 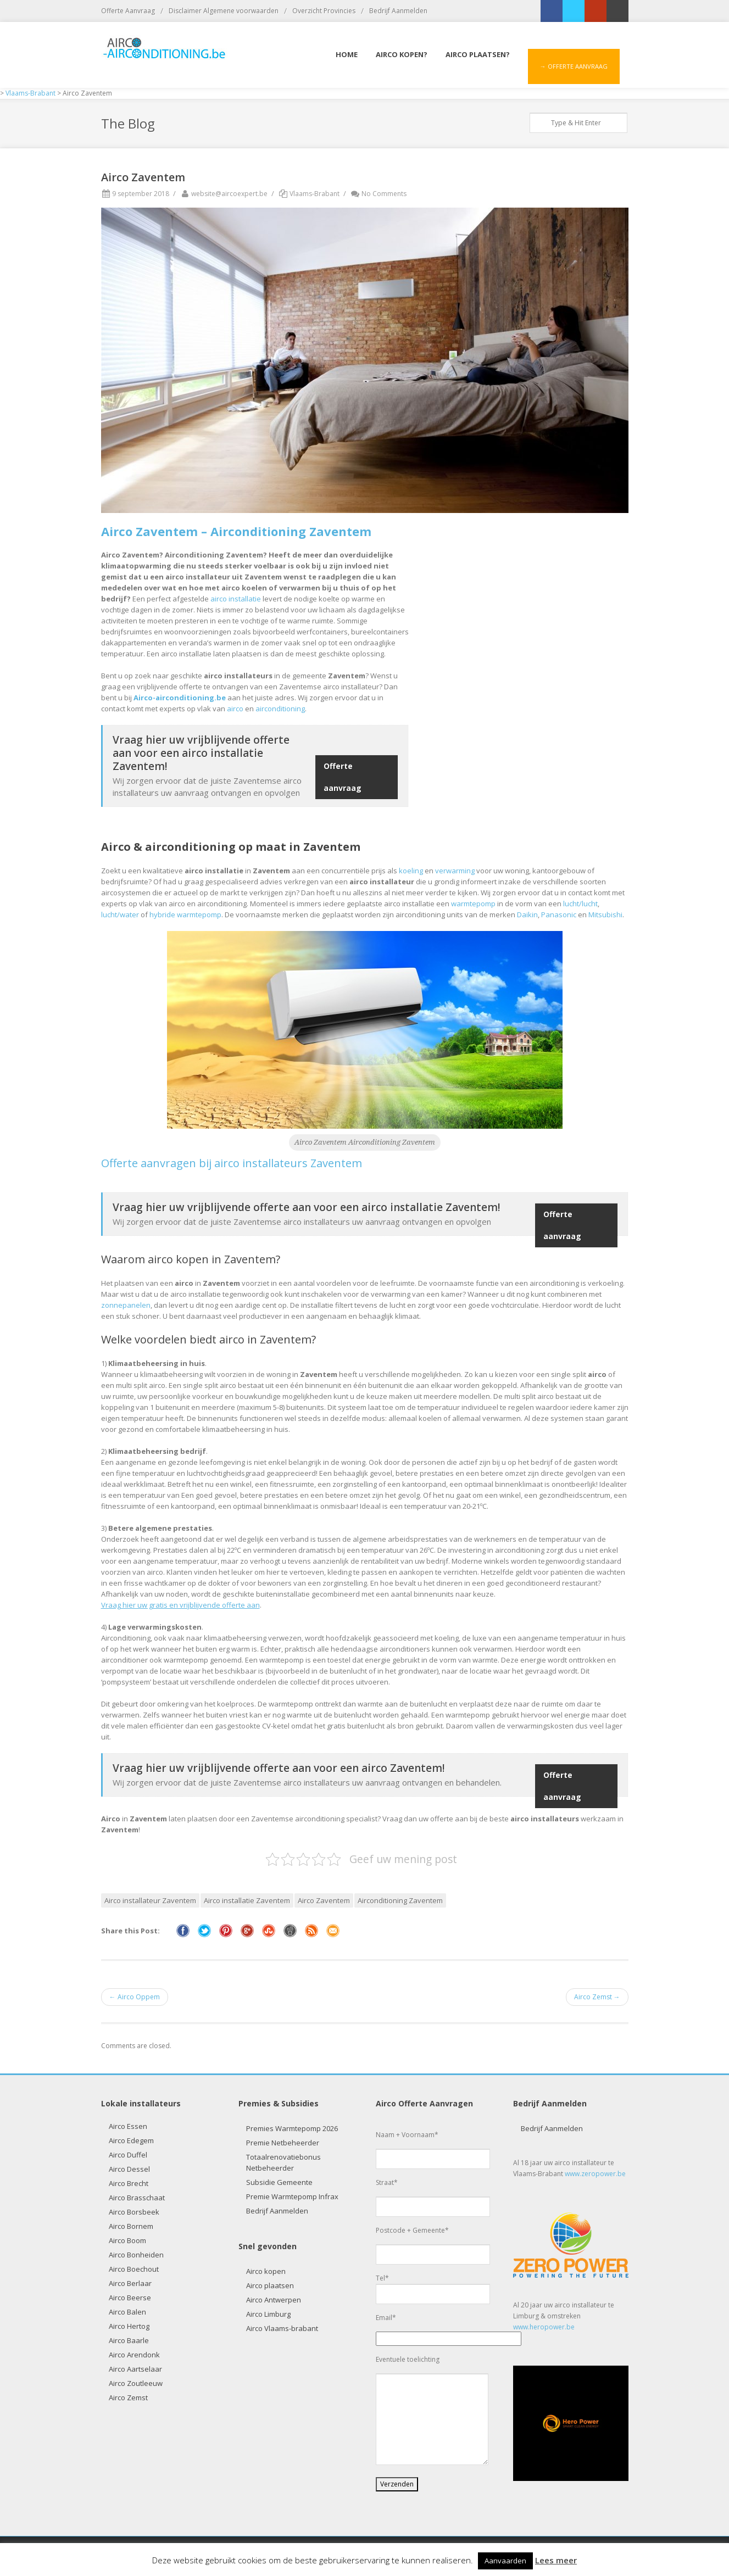 What do you see at coordinates (127, 2240) in the screenshot?
I see `Airco Boom` at bounding box center [127, 2240].